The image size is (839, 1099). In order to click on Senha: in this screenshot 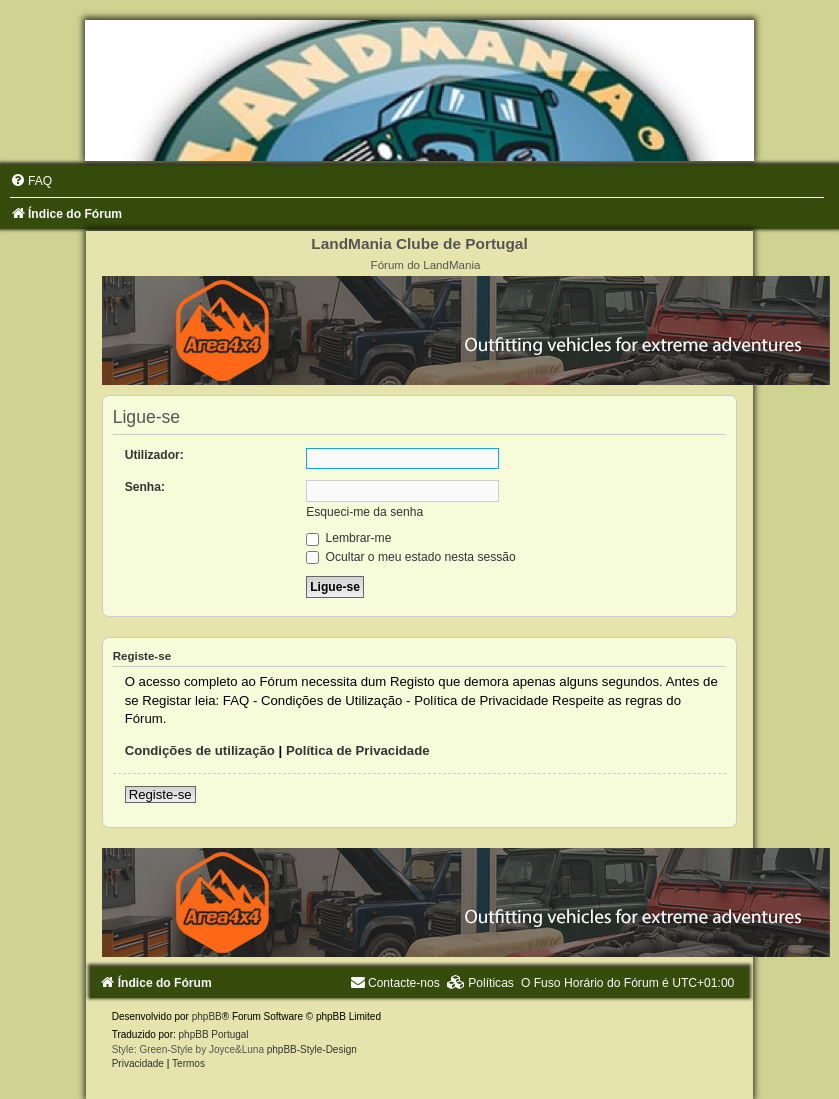, I will do `click(145, 487)`.